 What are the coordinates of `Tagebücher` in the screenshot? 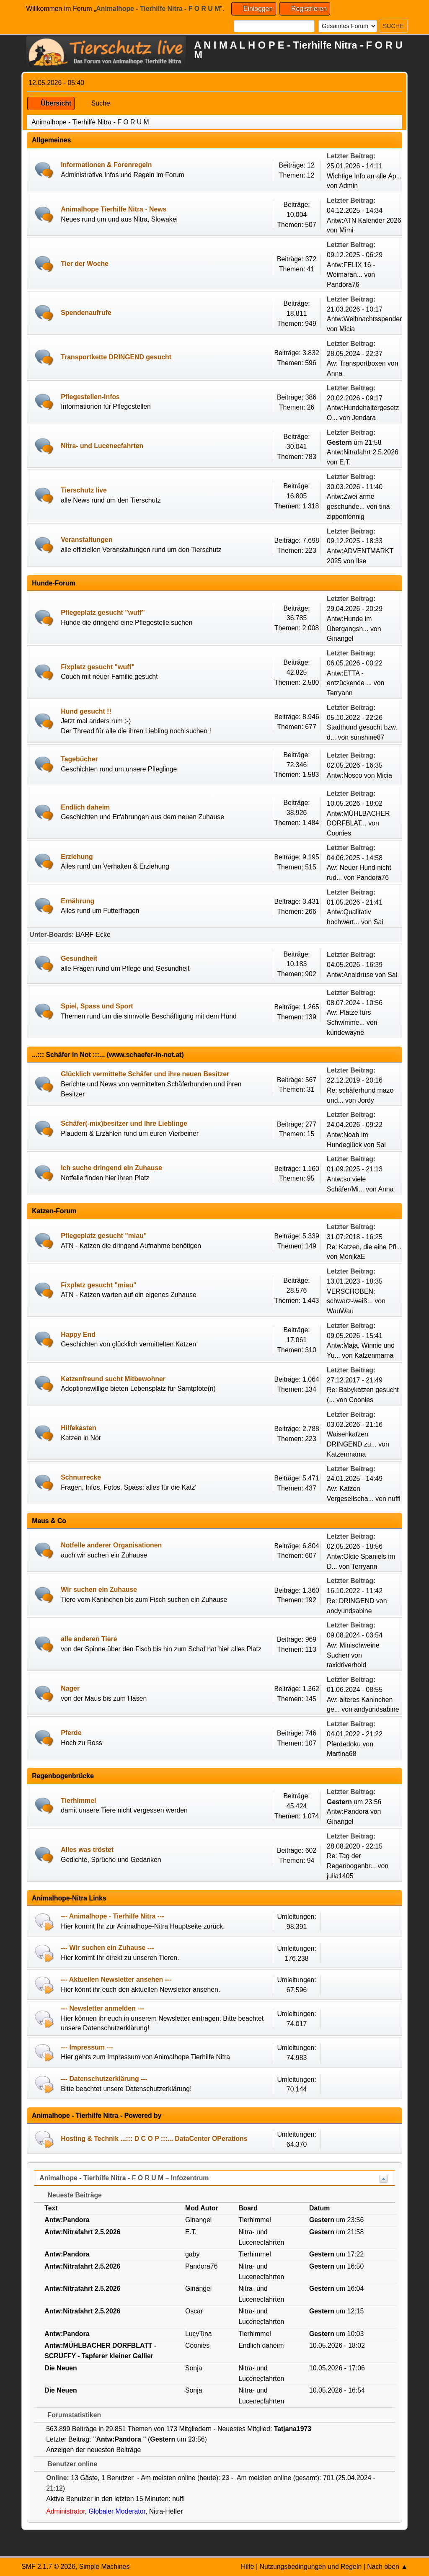 It's located at (79, 759).